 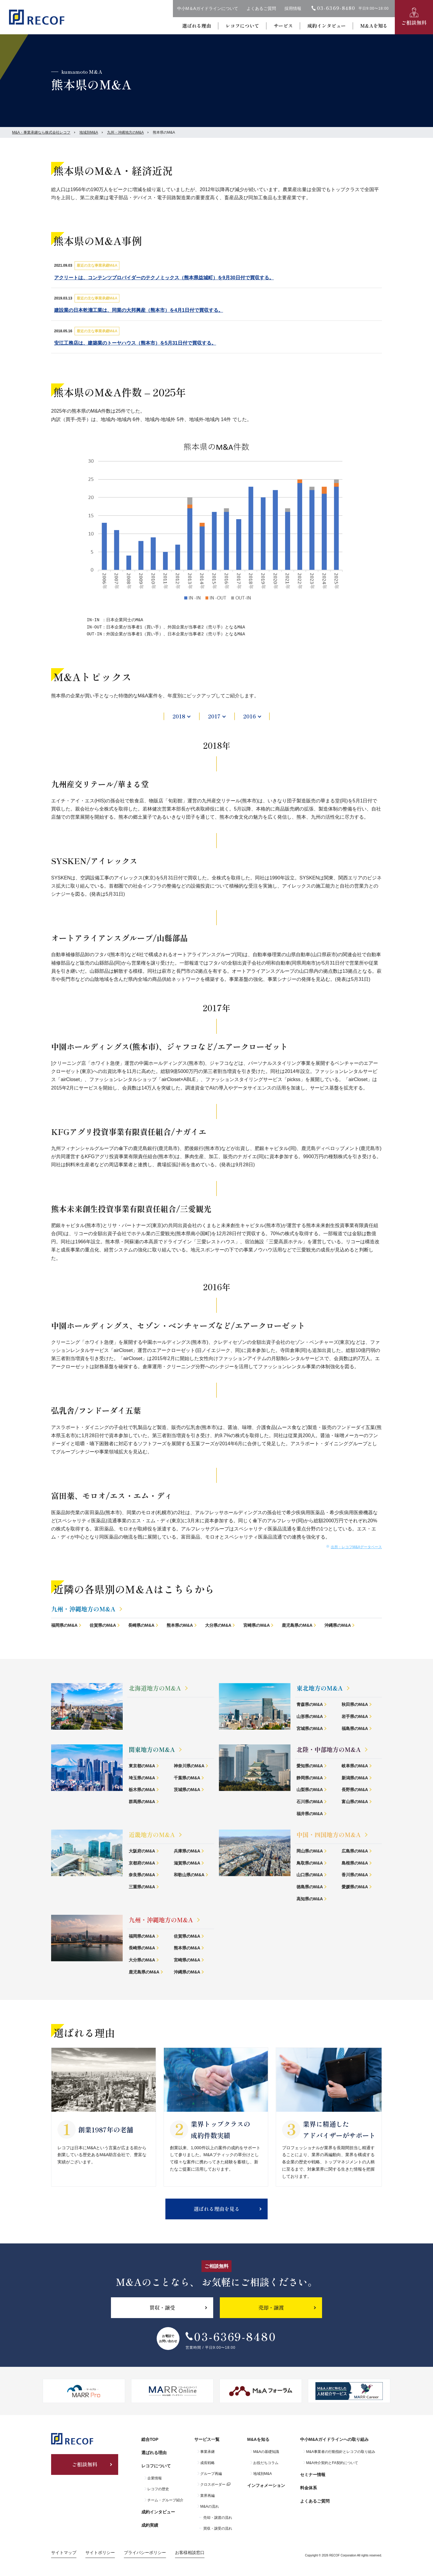 I want to click on 関東地方のM&A, so click(x=152, y=1749).